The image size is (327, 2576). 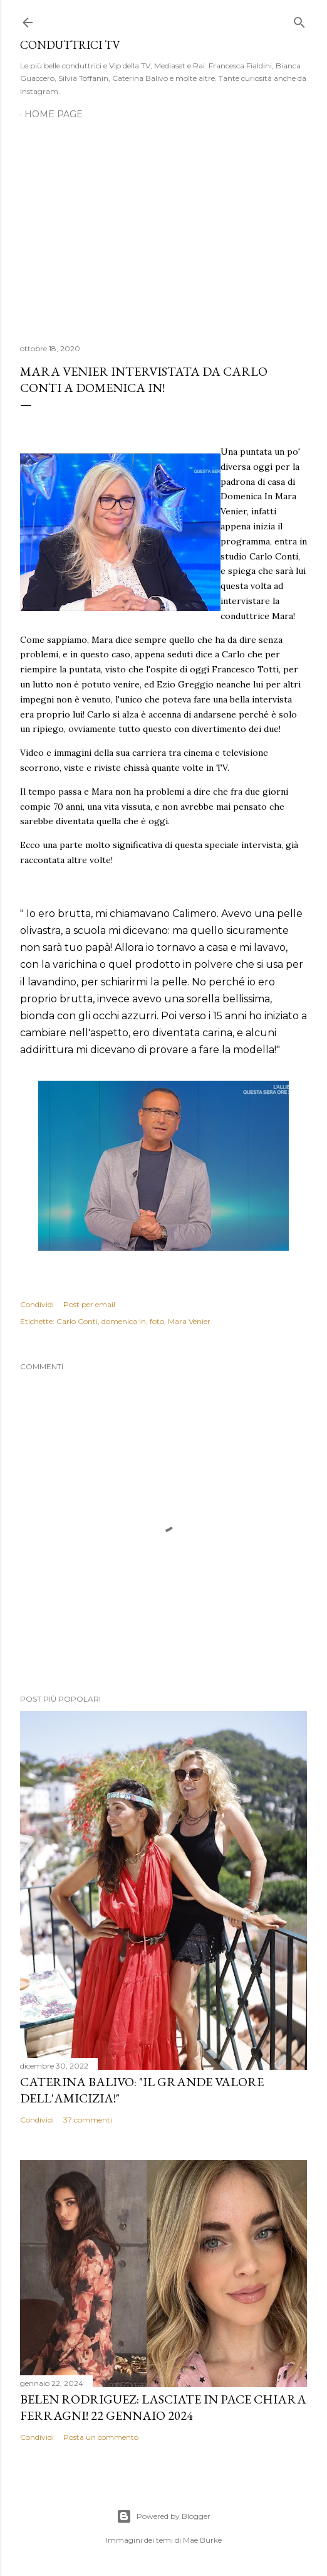 I want to click on 37 commenti, so click(x=87, y=2119).